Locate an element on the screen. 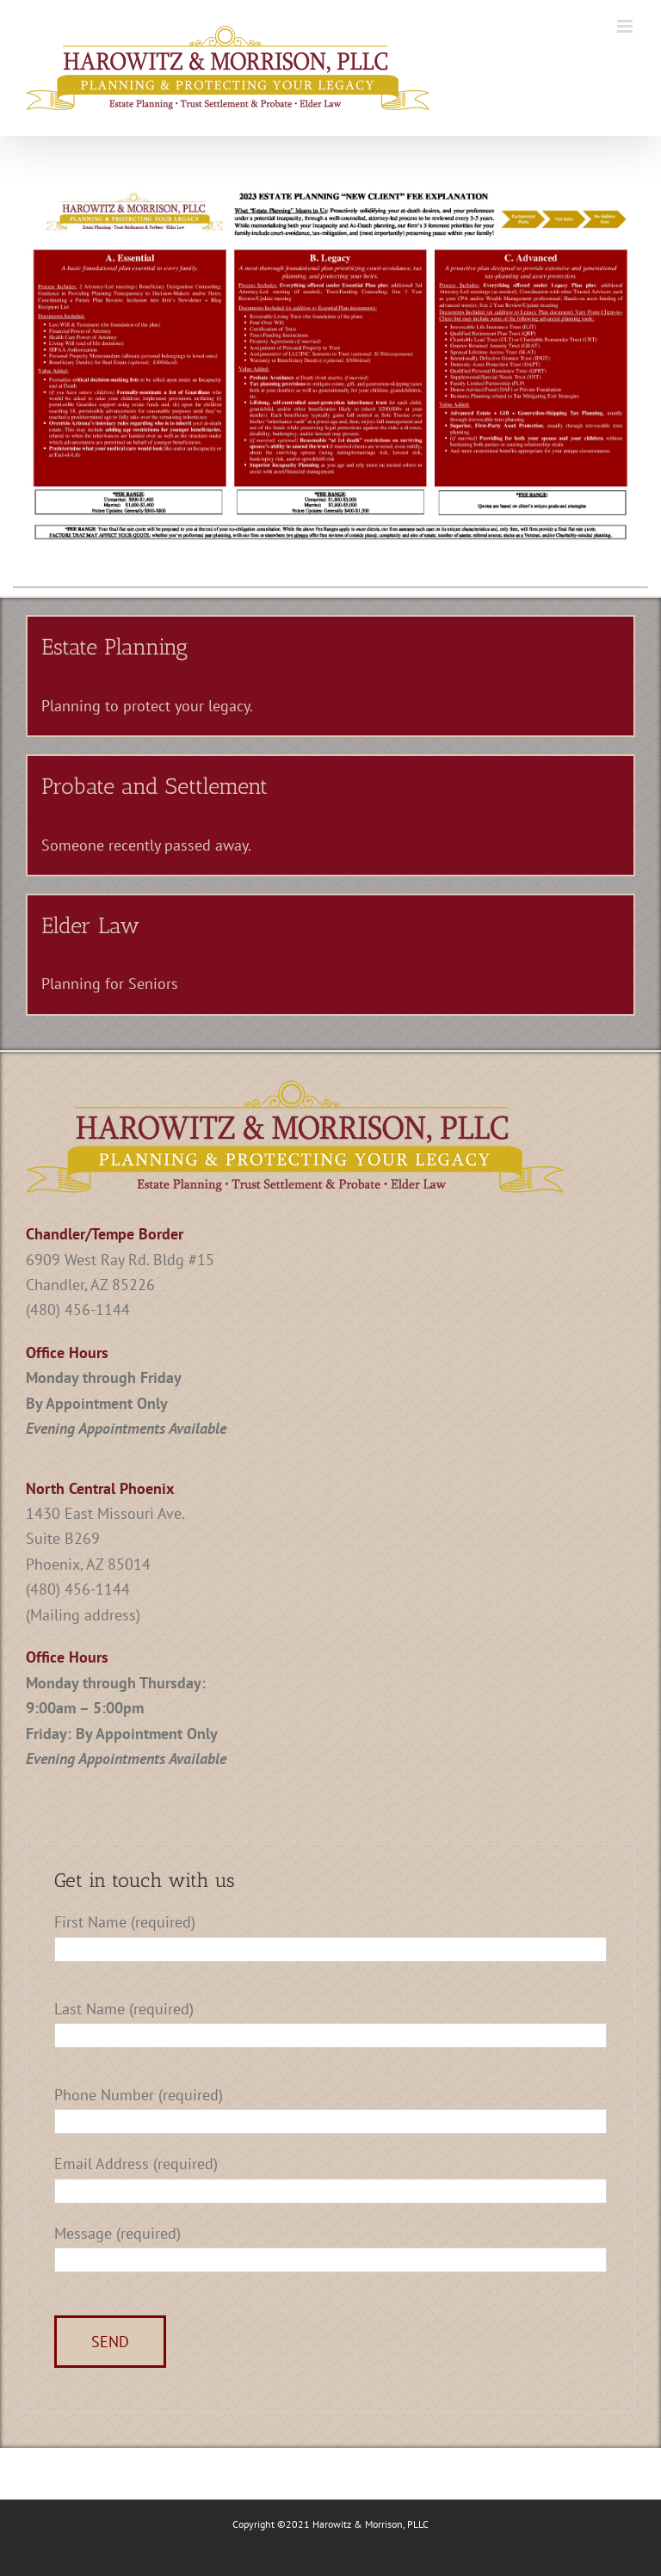 Image resolution: width=661 pixels, height=2576 pixels. [Toggle mobile menu] is located at coordinates (626, 26).